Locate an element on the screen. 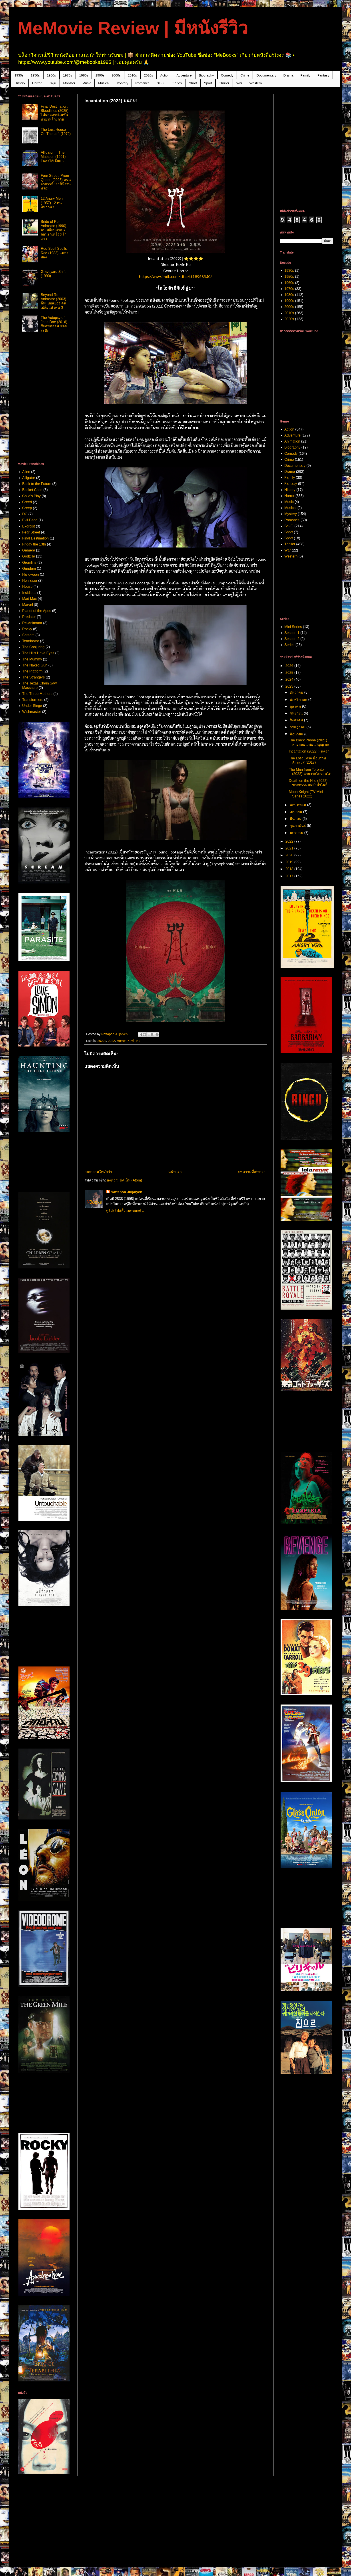 The width and height of the screenshot is (351, 2576). The Strangers is located at coordinates (33, 677).